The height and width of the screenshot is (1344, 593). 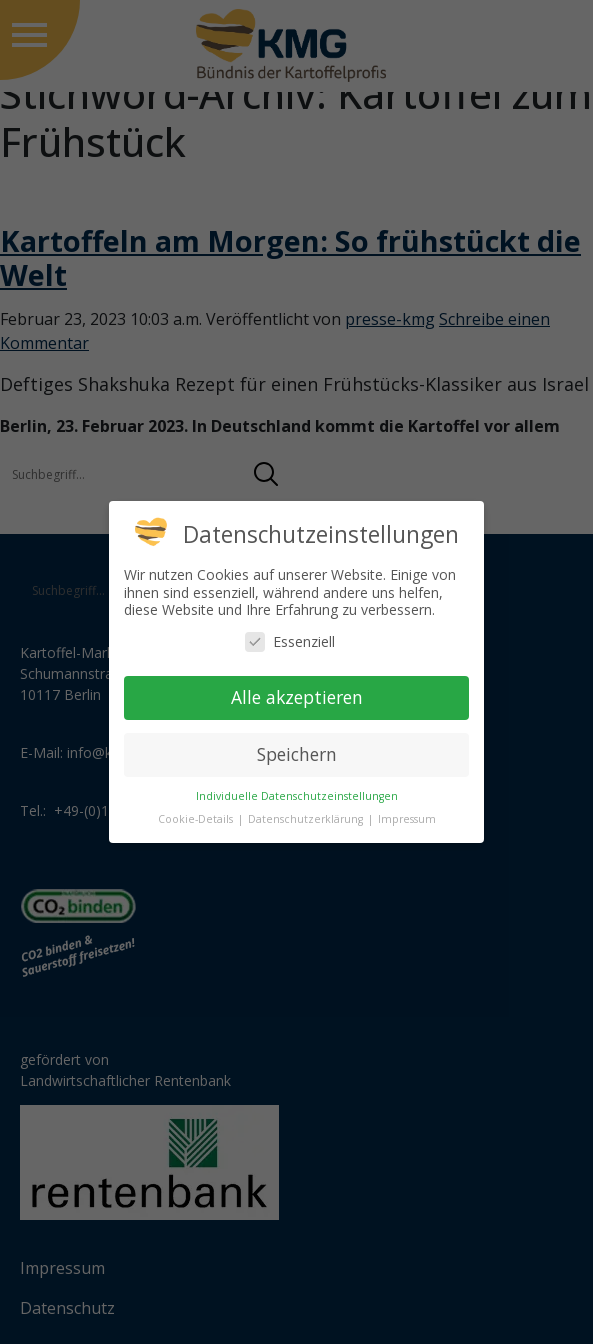 I want to click on Essenziell, so click(x=290, y=641).